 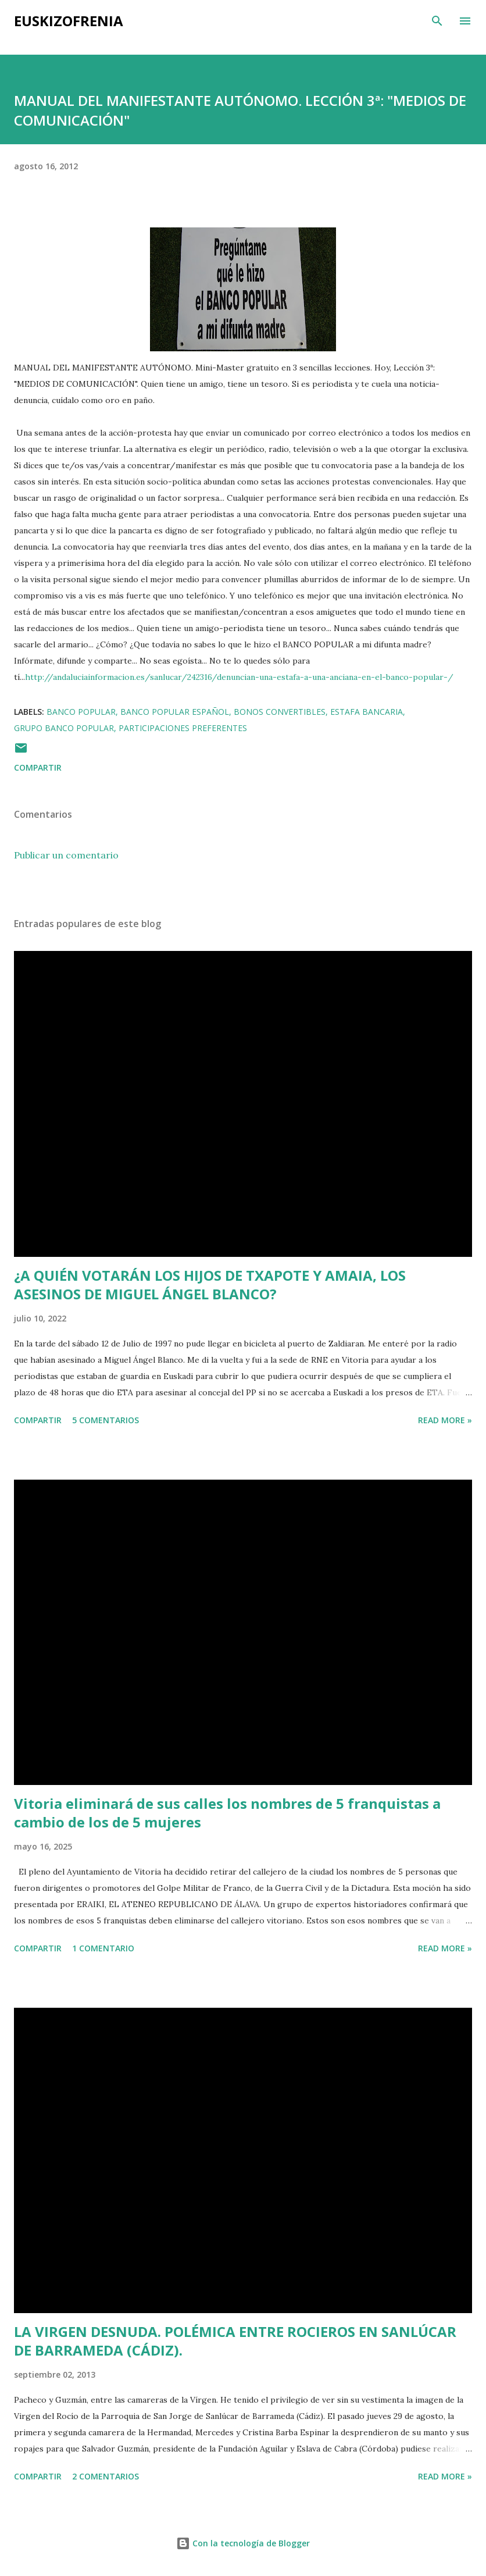 I want to click on Banco Popular, so click(x=81, y=711).